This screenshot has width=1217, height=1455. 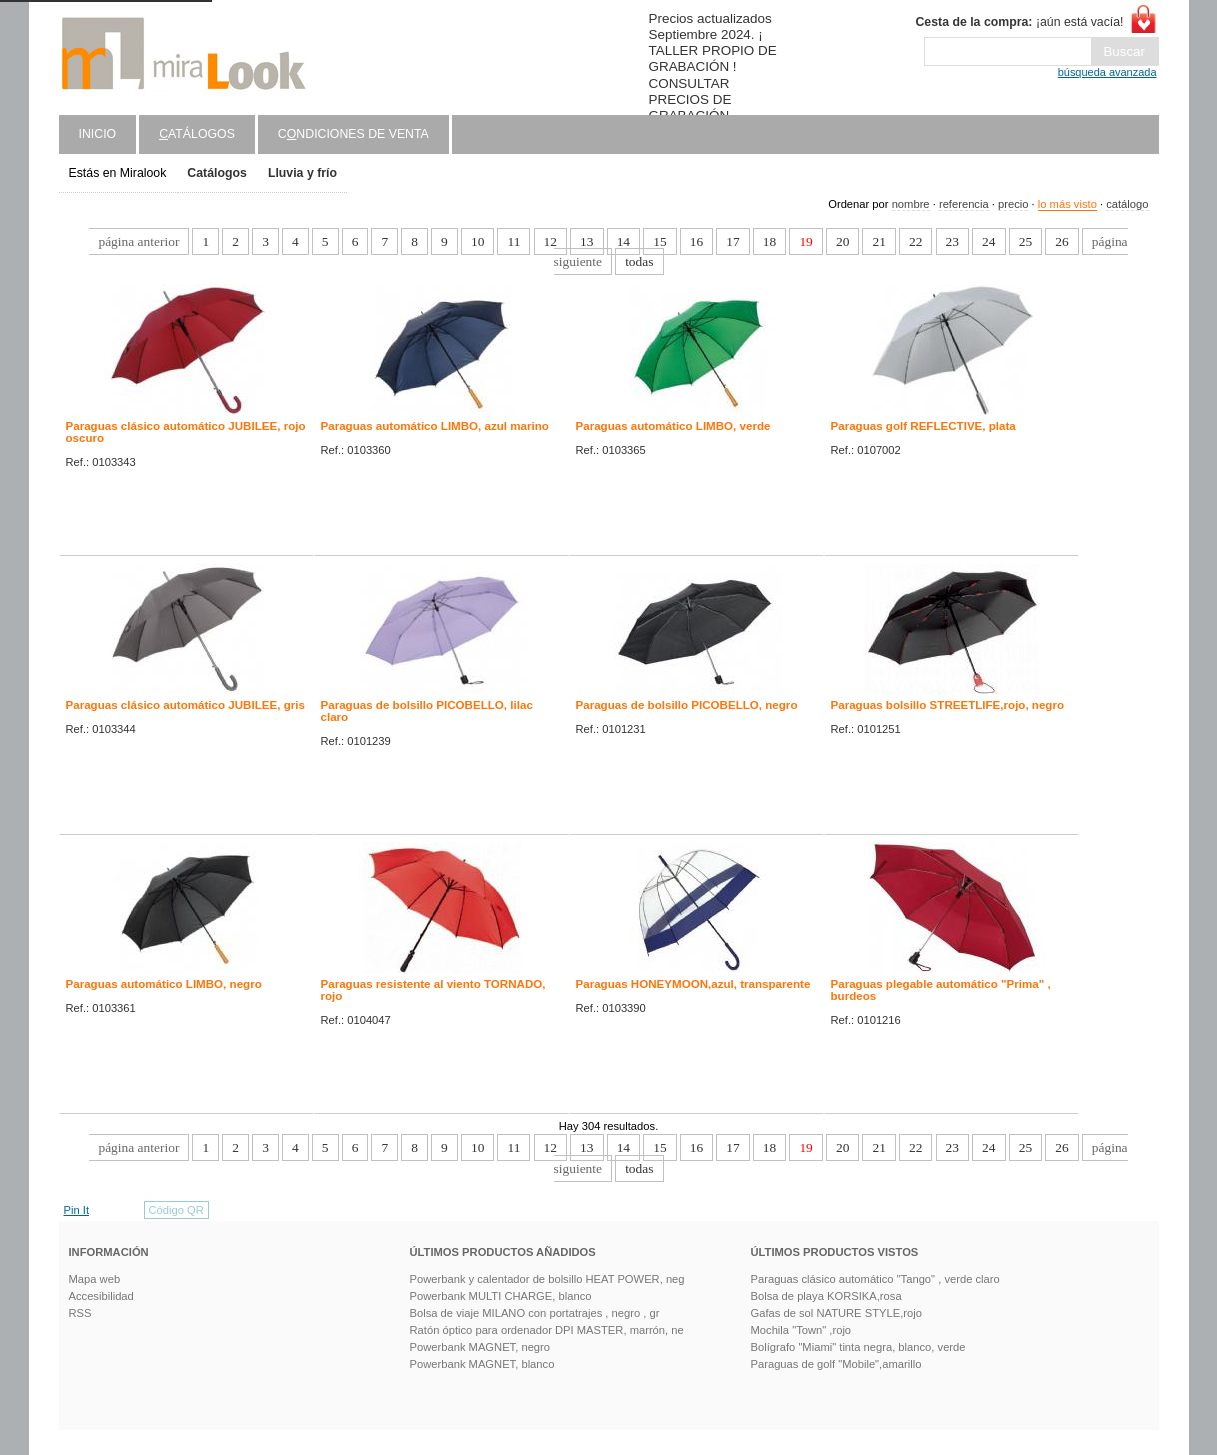 I want to click on 10, so click(x=477, y=241).